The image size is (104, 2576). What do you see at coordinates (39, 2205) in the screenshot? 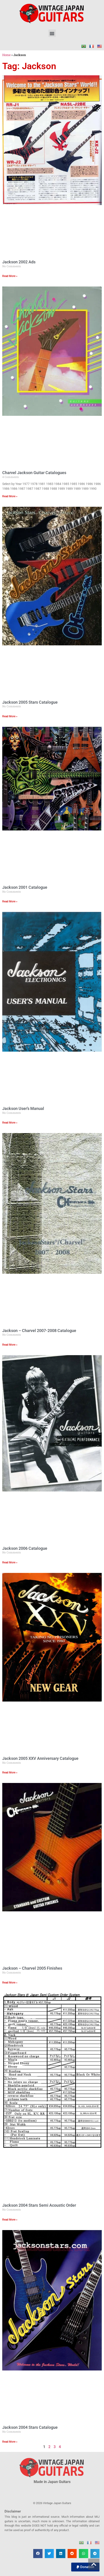
I see `Jackson 2004 Stars Semi Acoustic Order` at bounding box center [39, 2205].